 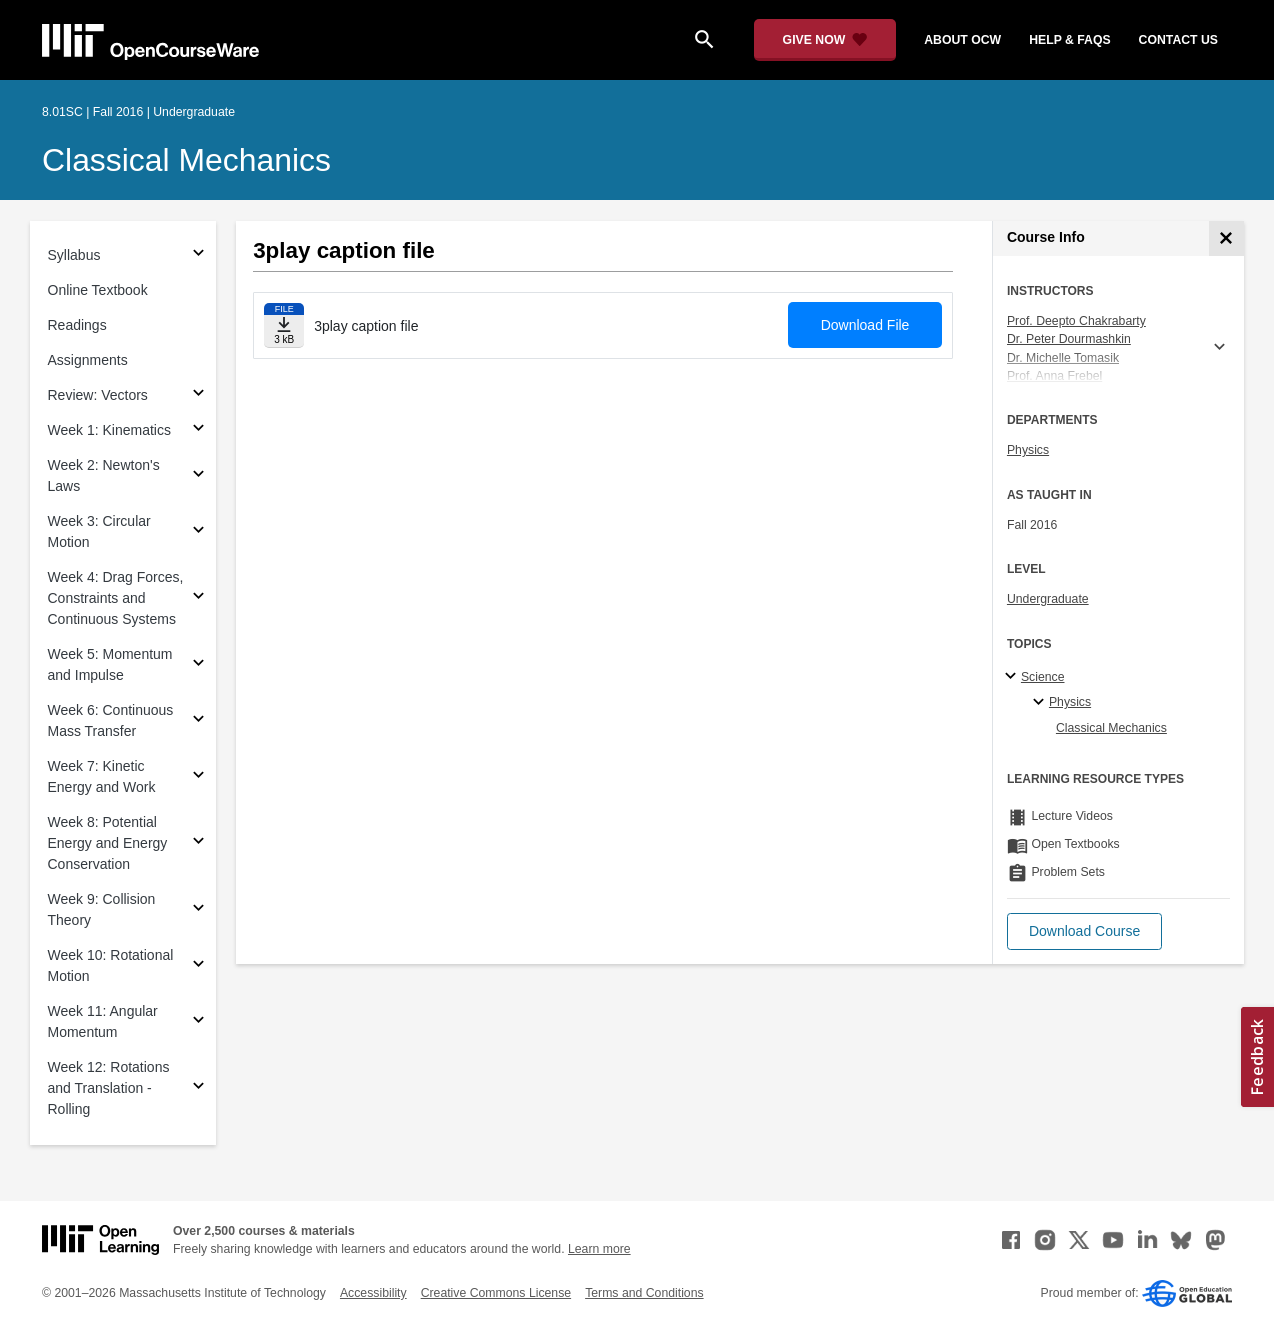 I want to click on [Subsections for Week 9: Collision Theory], so click(x=198, y=910).